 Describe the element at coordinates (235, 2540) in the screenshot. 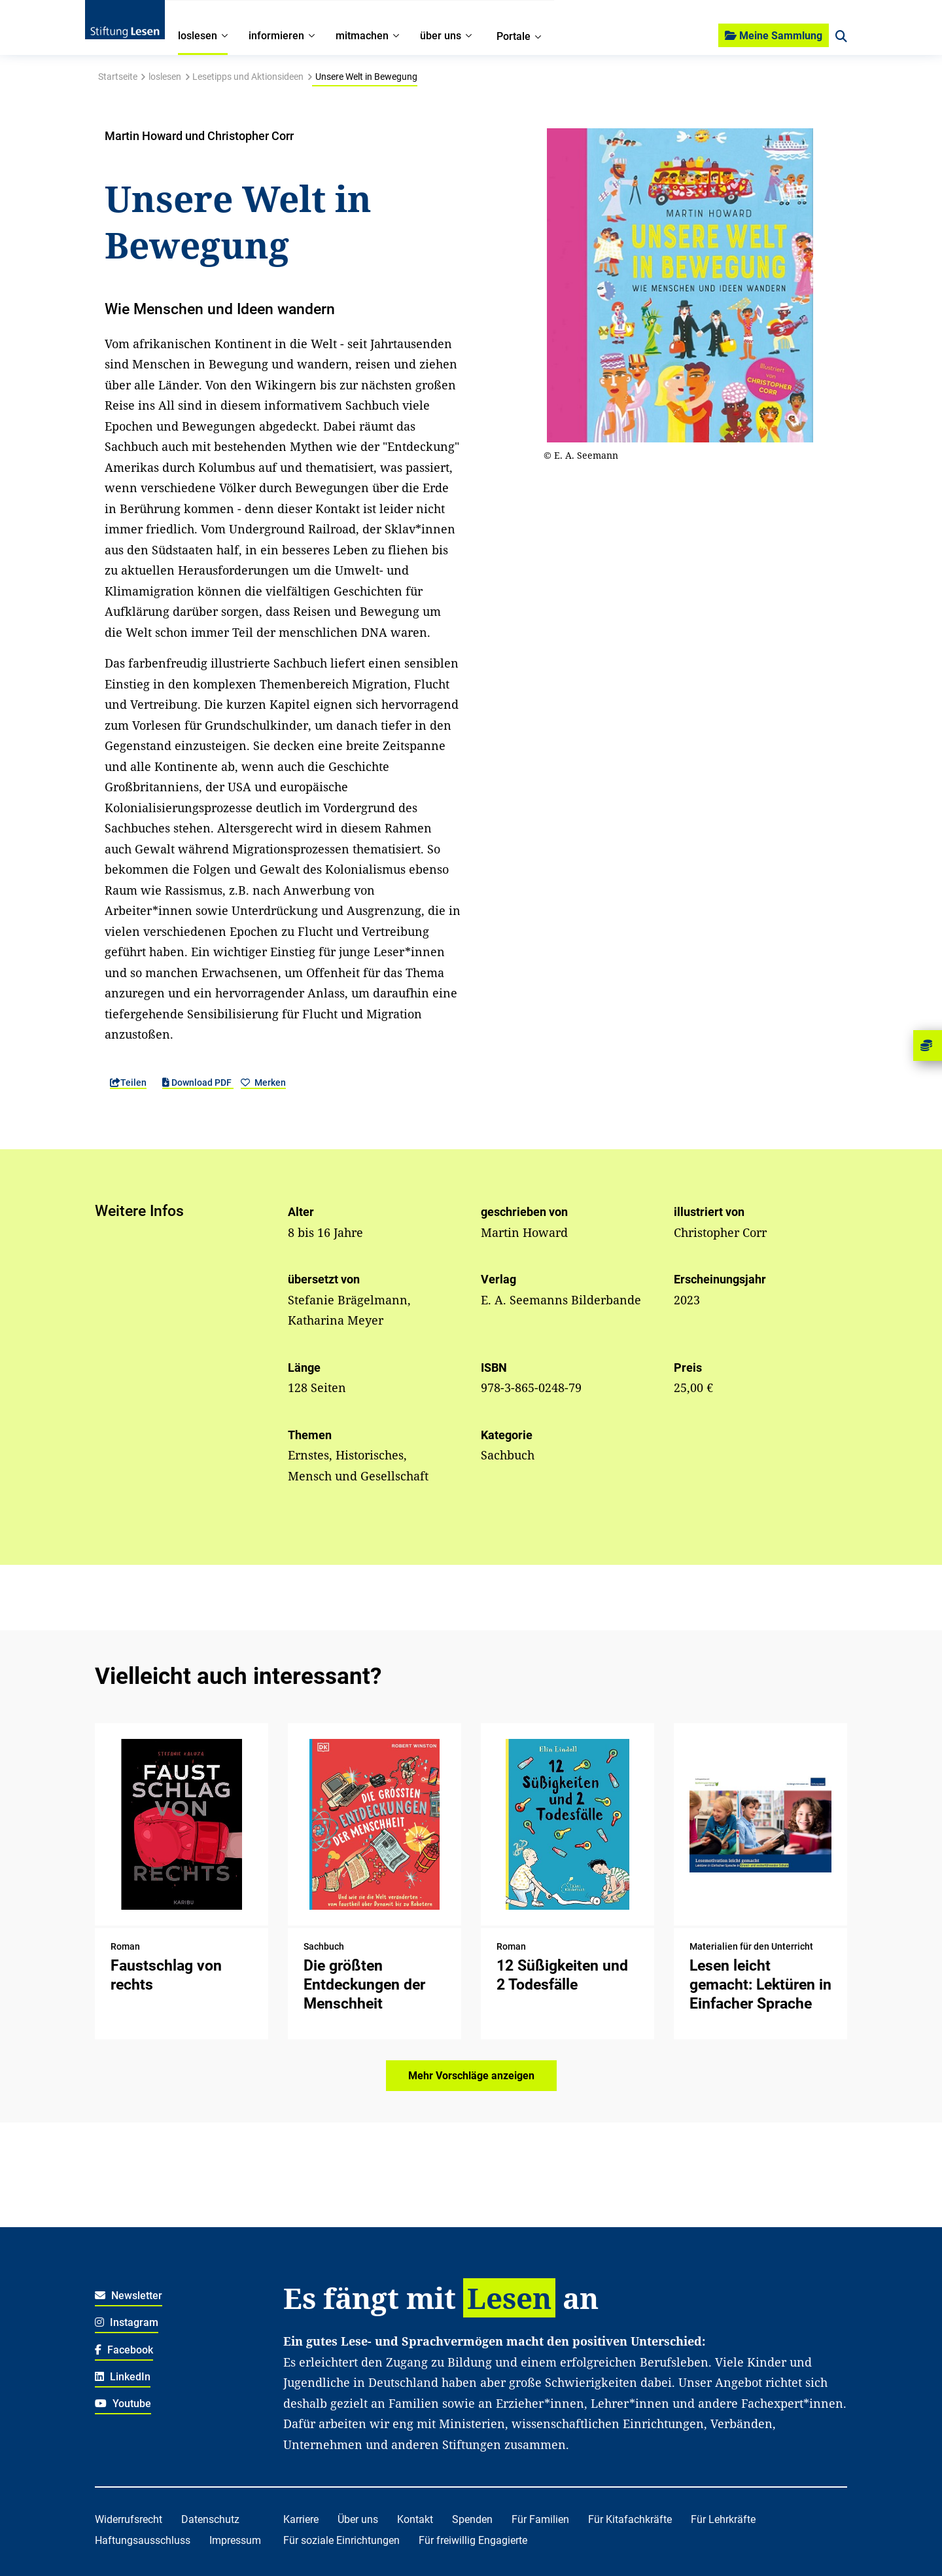

I see `Impressum` at that location.